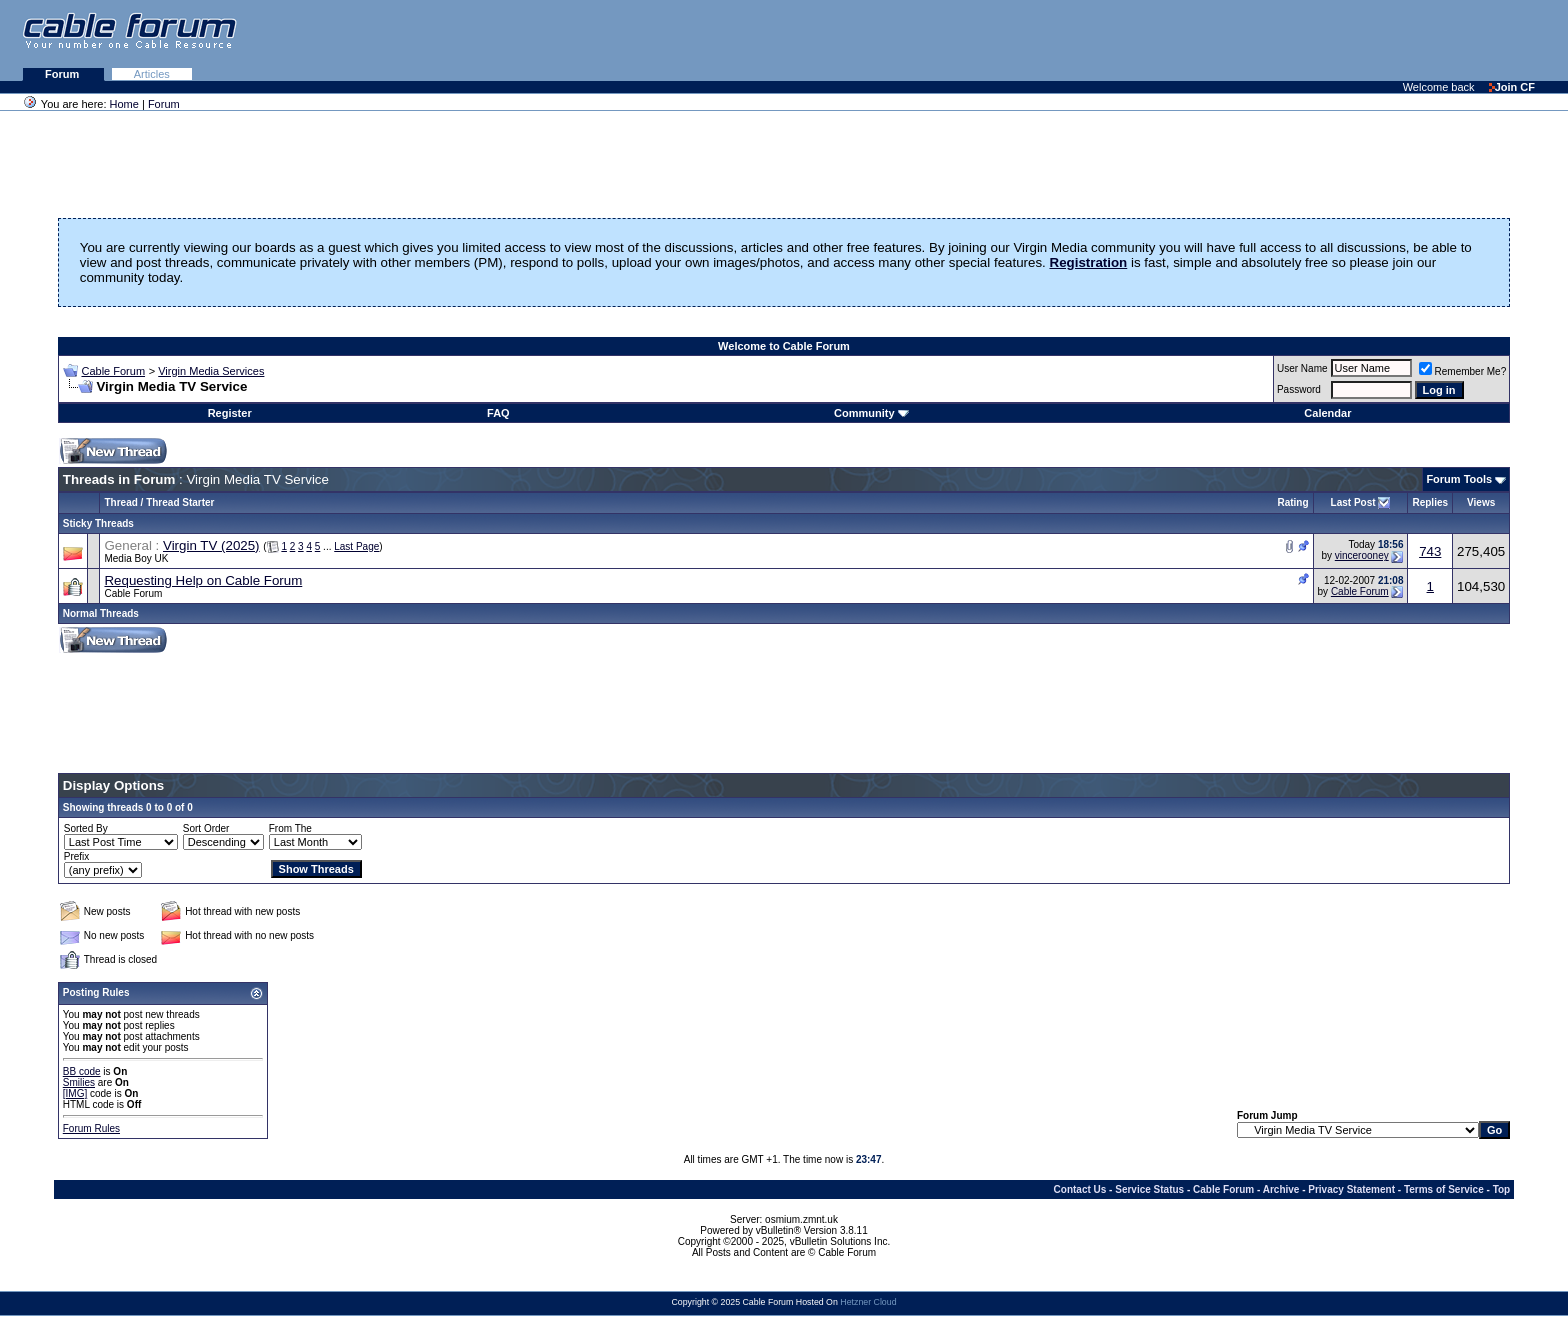 This screenshot has width=1568, height=1334. Describe the element at coordinates (1444, 1189) in the screenshot. I see `Terms of Service` at that location.